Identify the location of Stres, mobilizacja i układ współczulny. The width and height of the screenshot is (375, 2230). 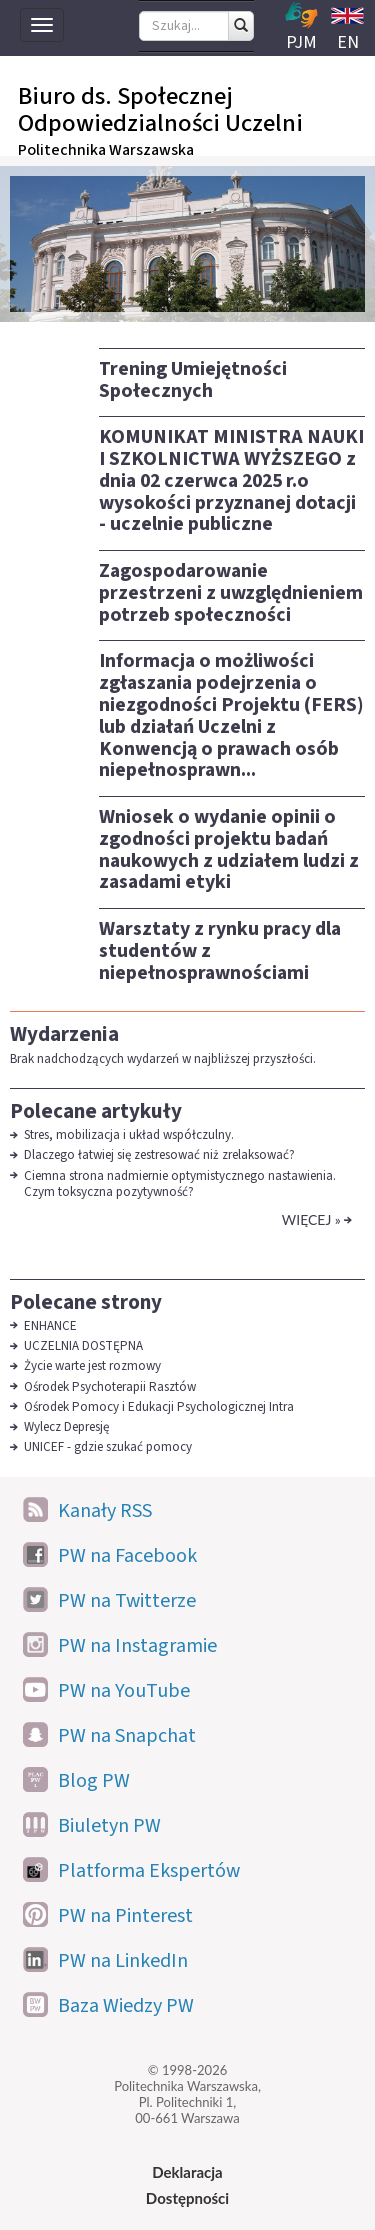
(127, 1135).